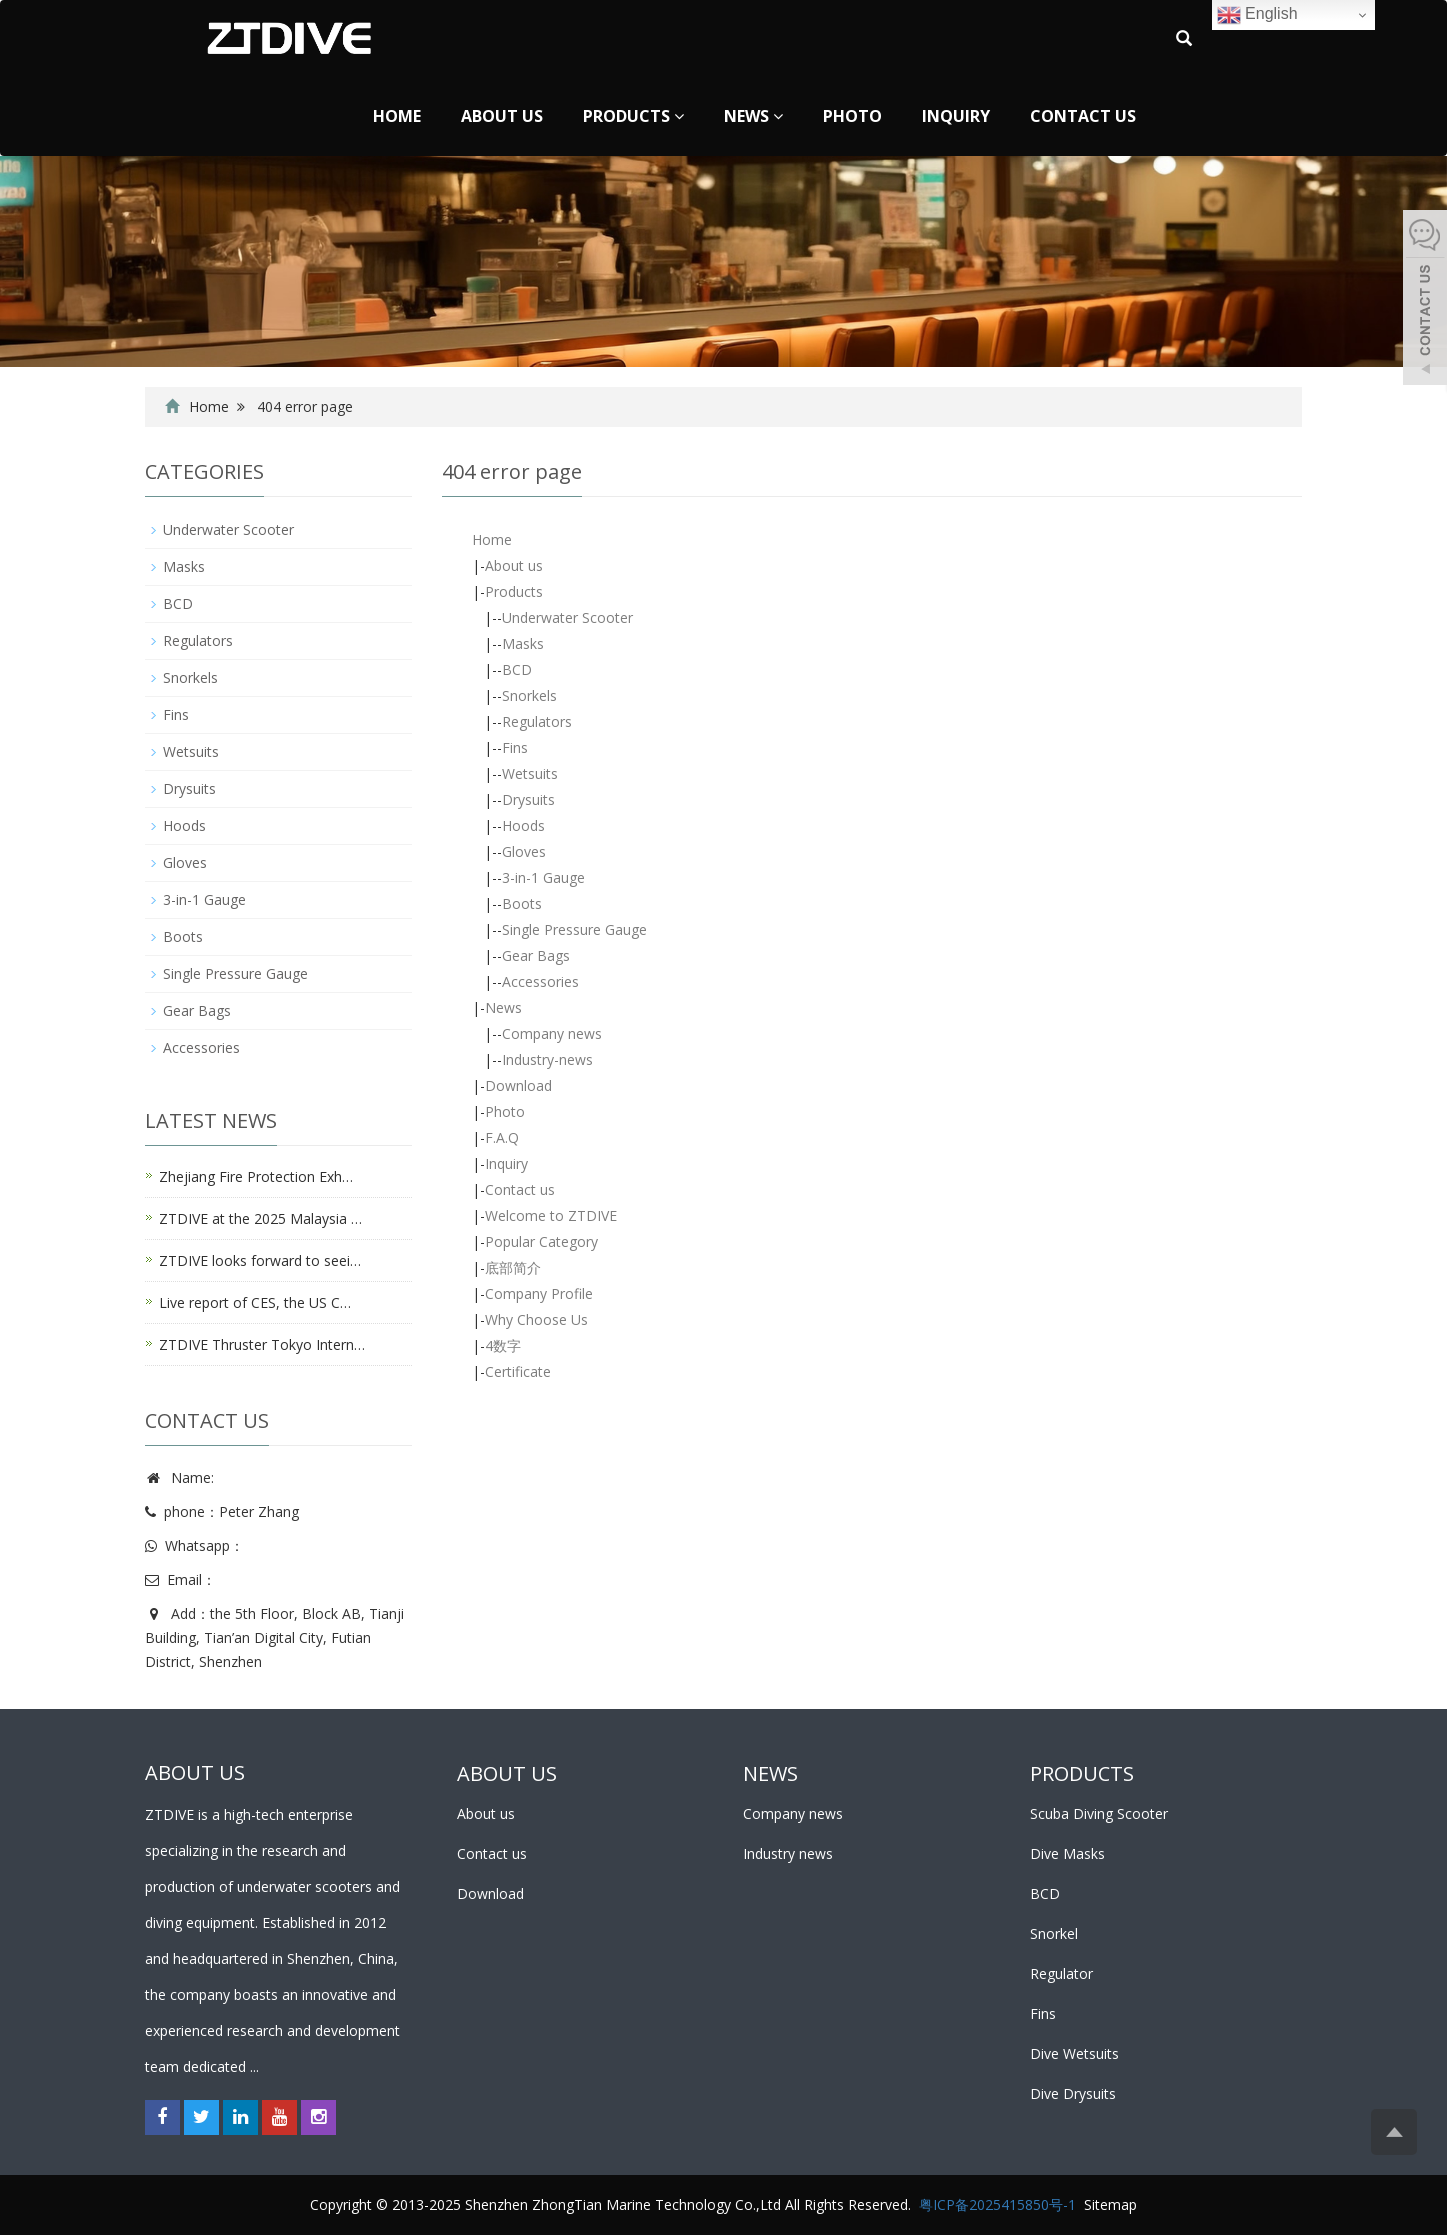 The height and width of the screenshot is (2235, 1447). I want to click on Scuba Diving Scooter, so click(1099, 1813).